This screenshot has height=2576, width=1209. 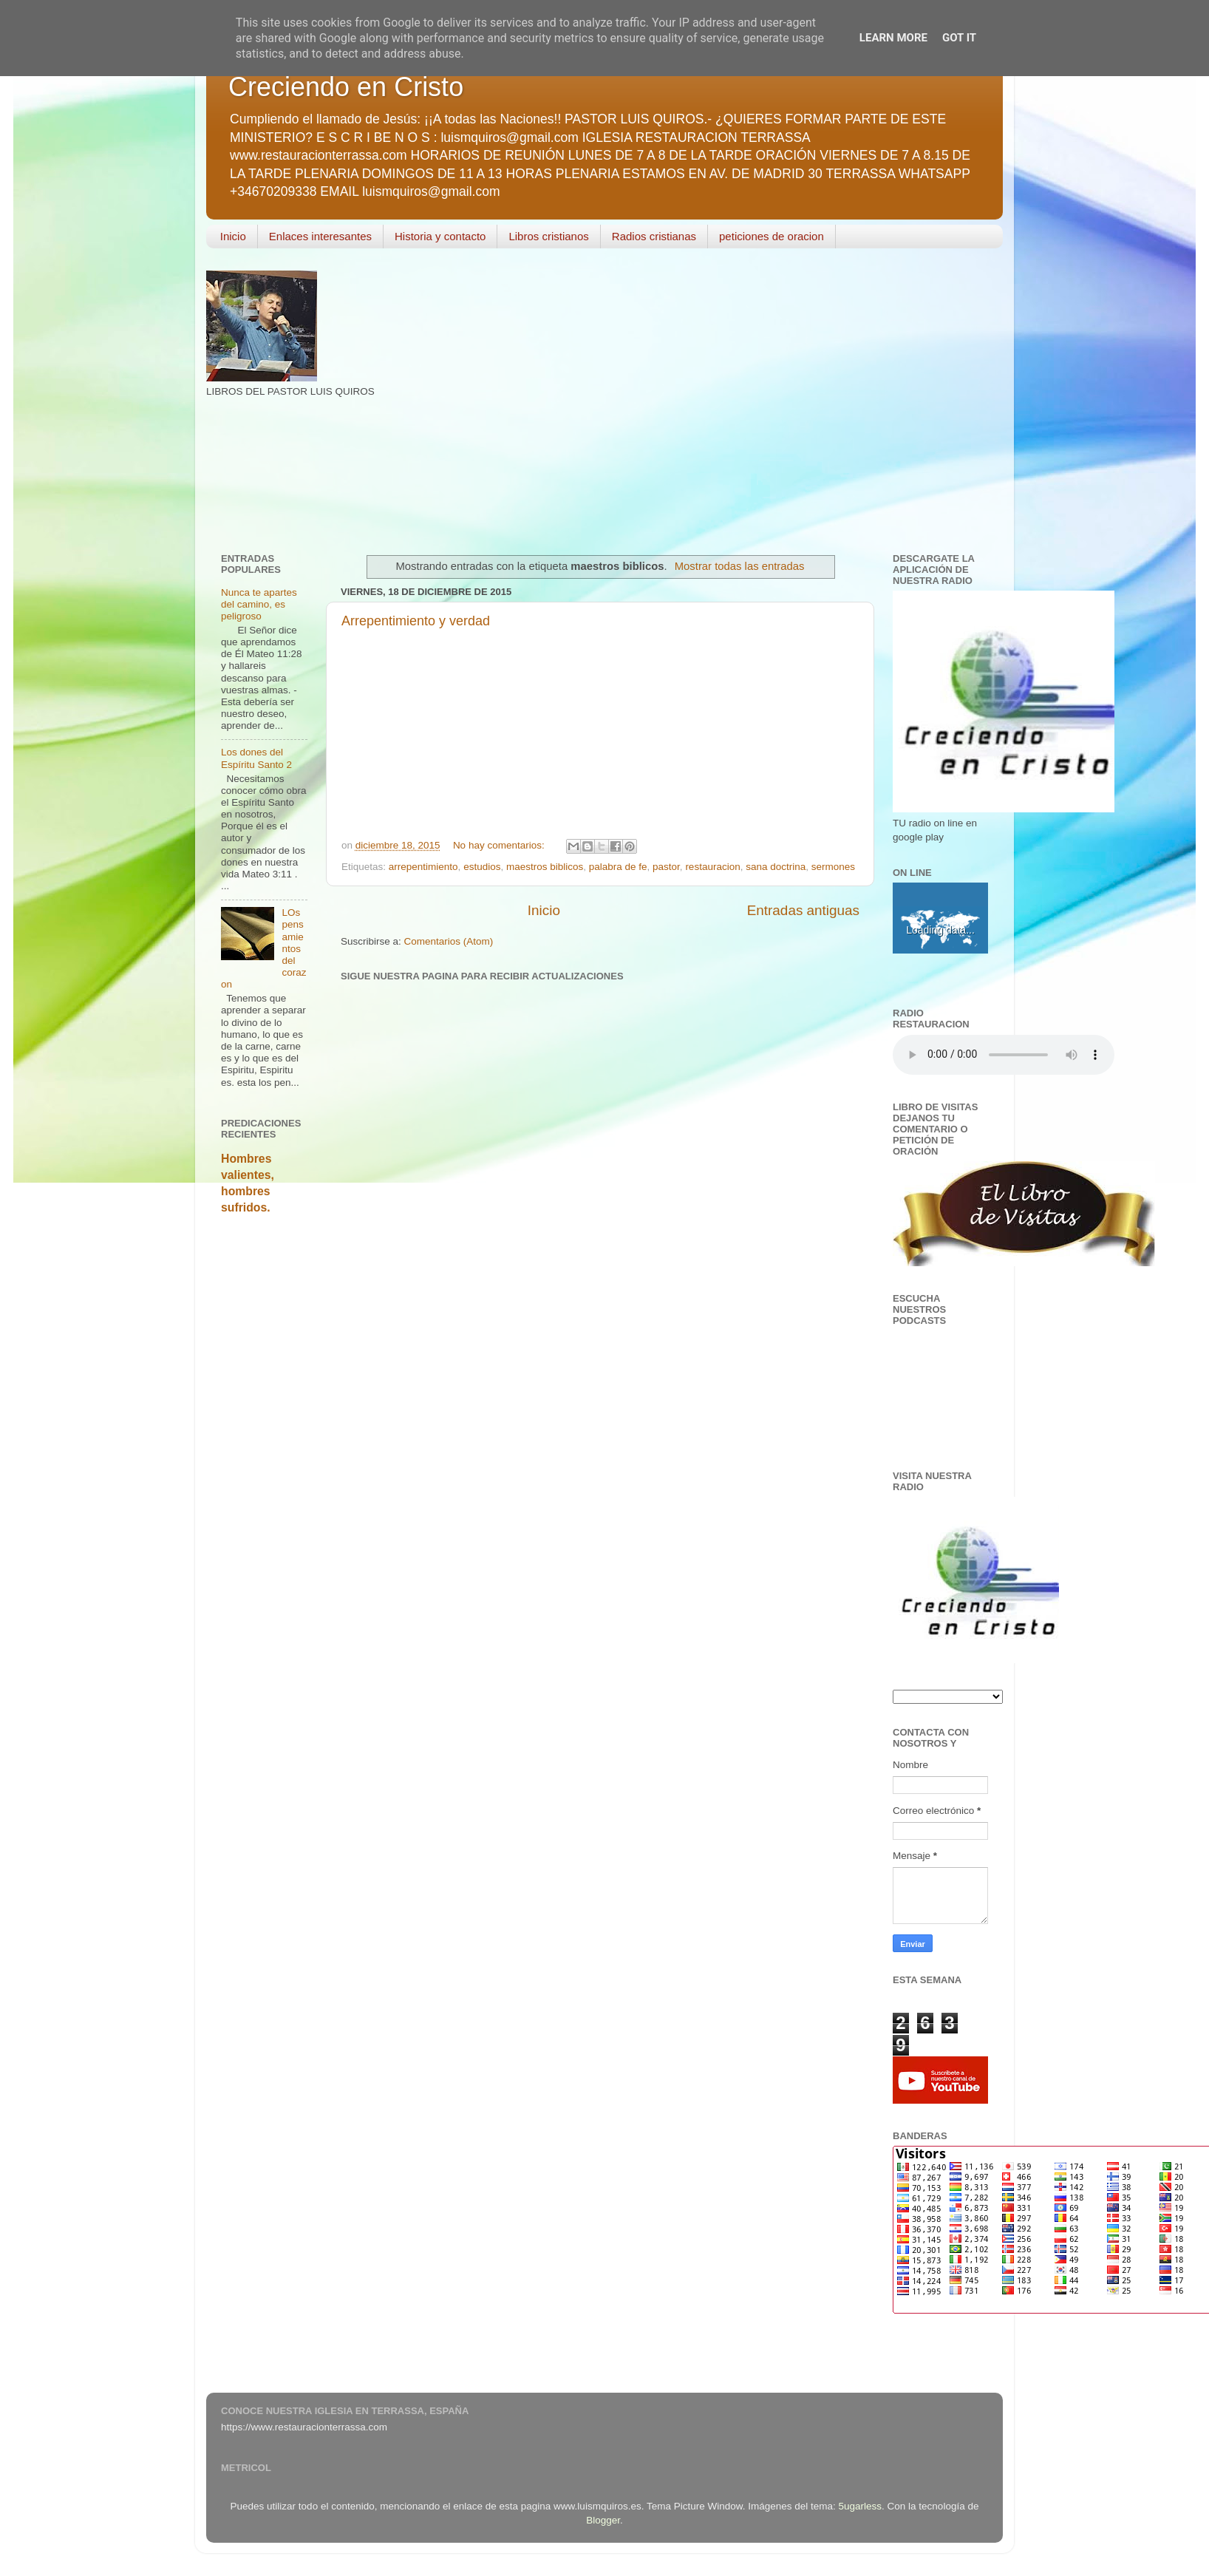 What do you see at coordinates (860, 2506) in the screenshot?
I see `5ugarless` at bounding box center [860, 2506].